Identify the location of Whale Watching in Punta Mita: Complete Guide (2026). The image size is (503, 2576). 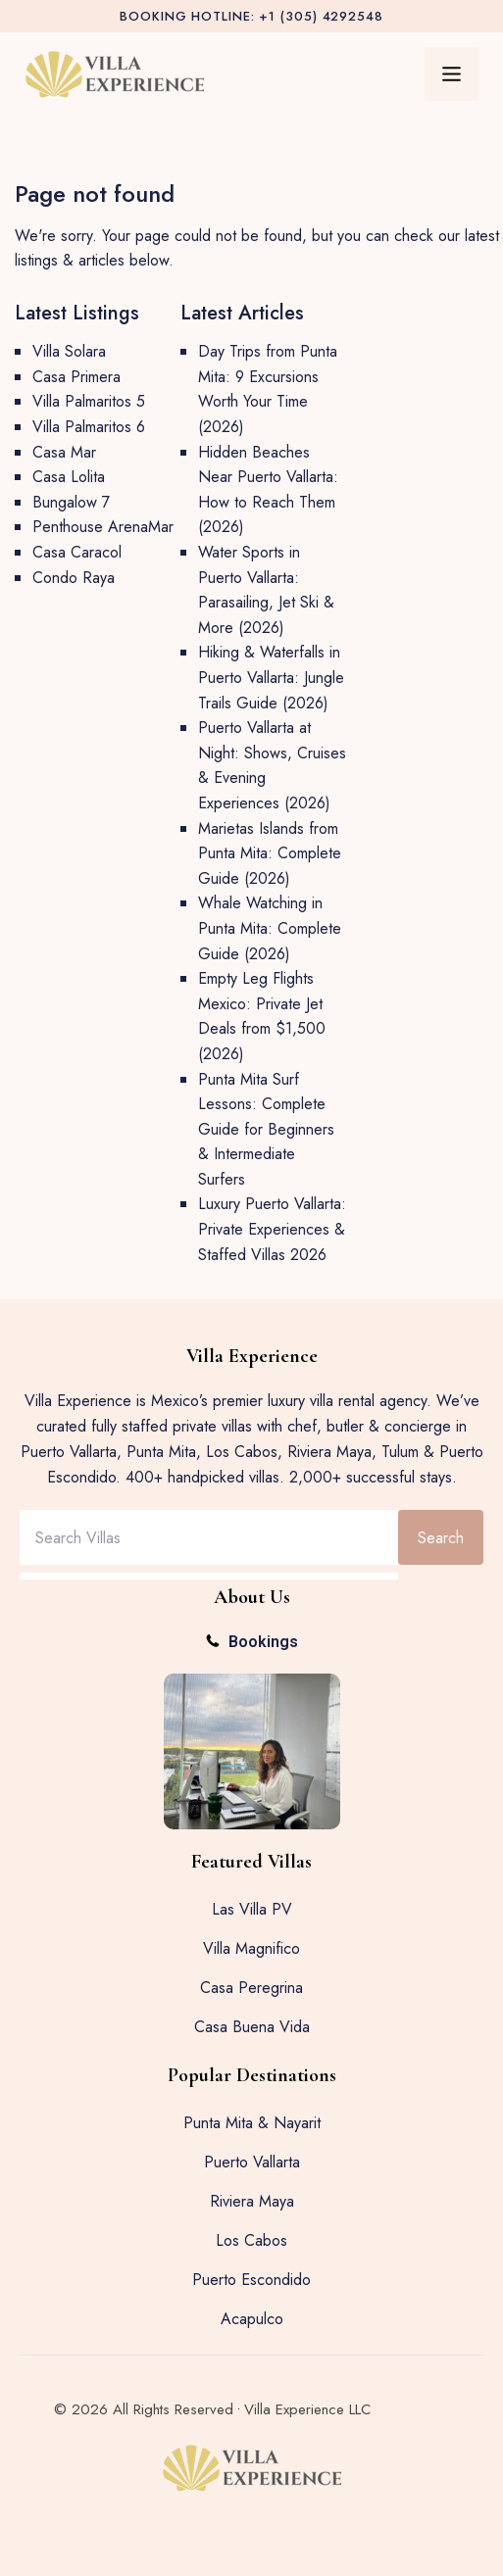
(269, 928).